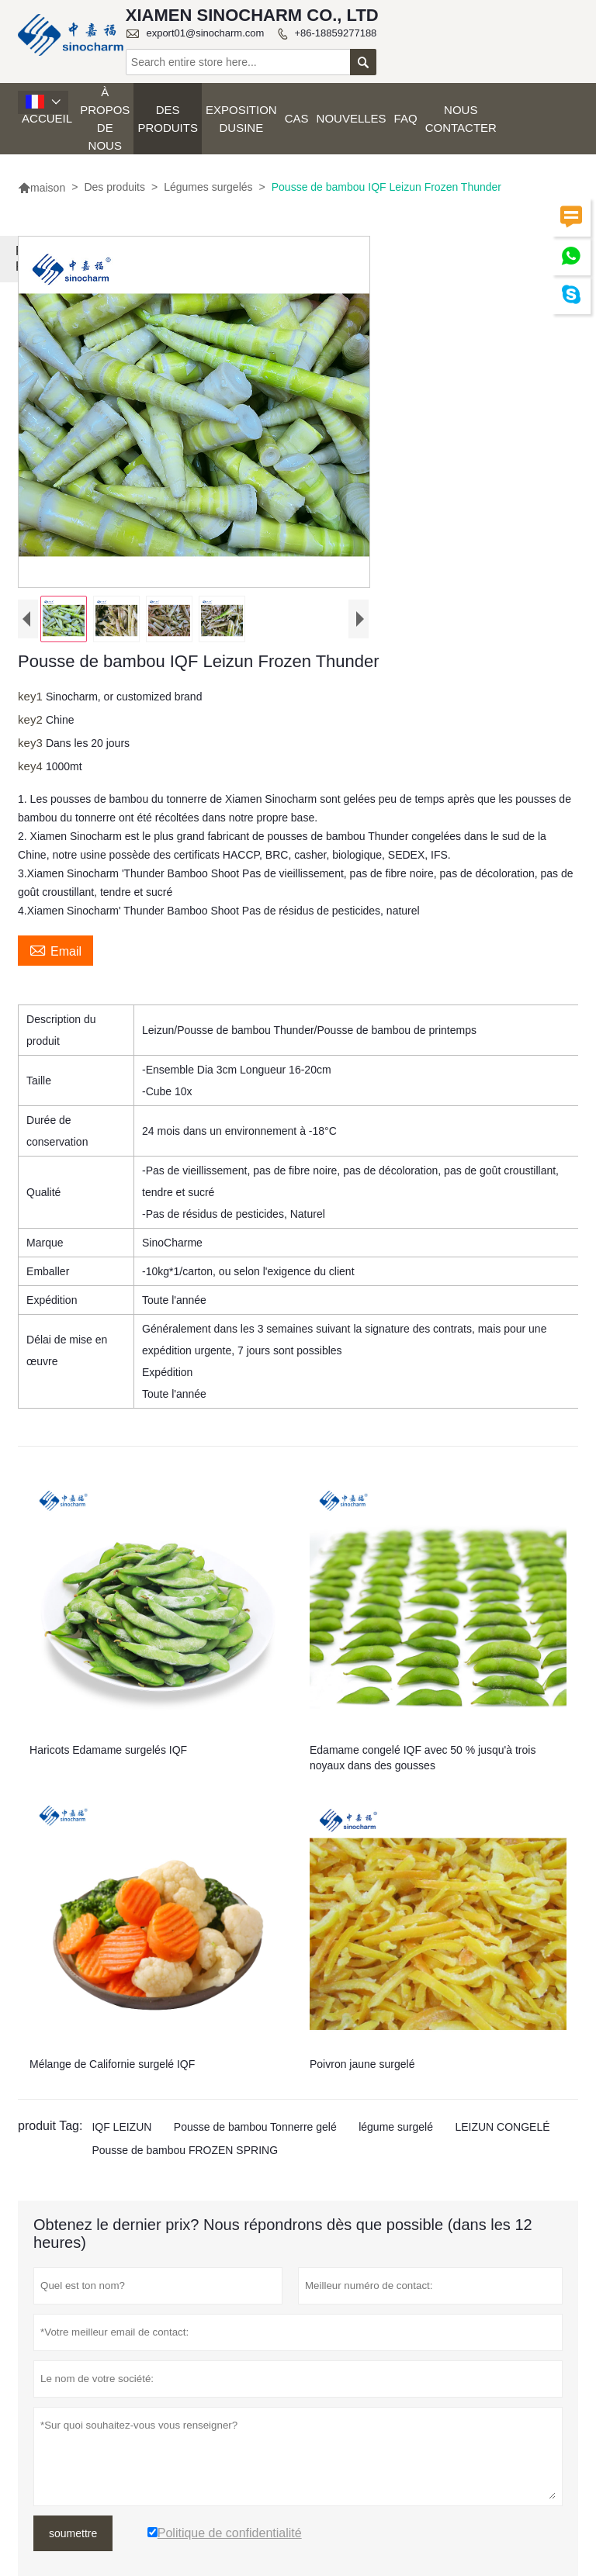 The height and width of the screenshot is (2576, 596). Describe the element at coordinates (502, 2127) in the screenshot. I see `LEIZUN CONGELÉ` at that location.